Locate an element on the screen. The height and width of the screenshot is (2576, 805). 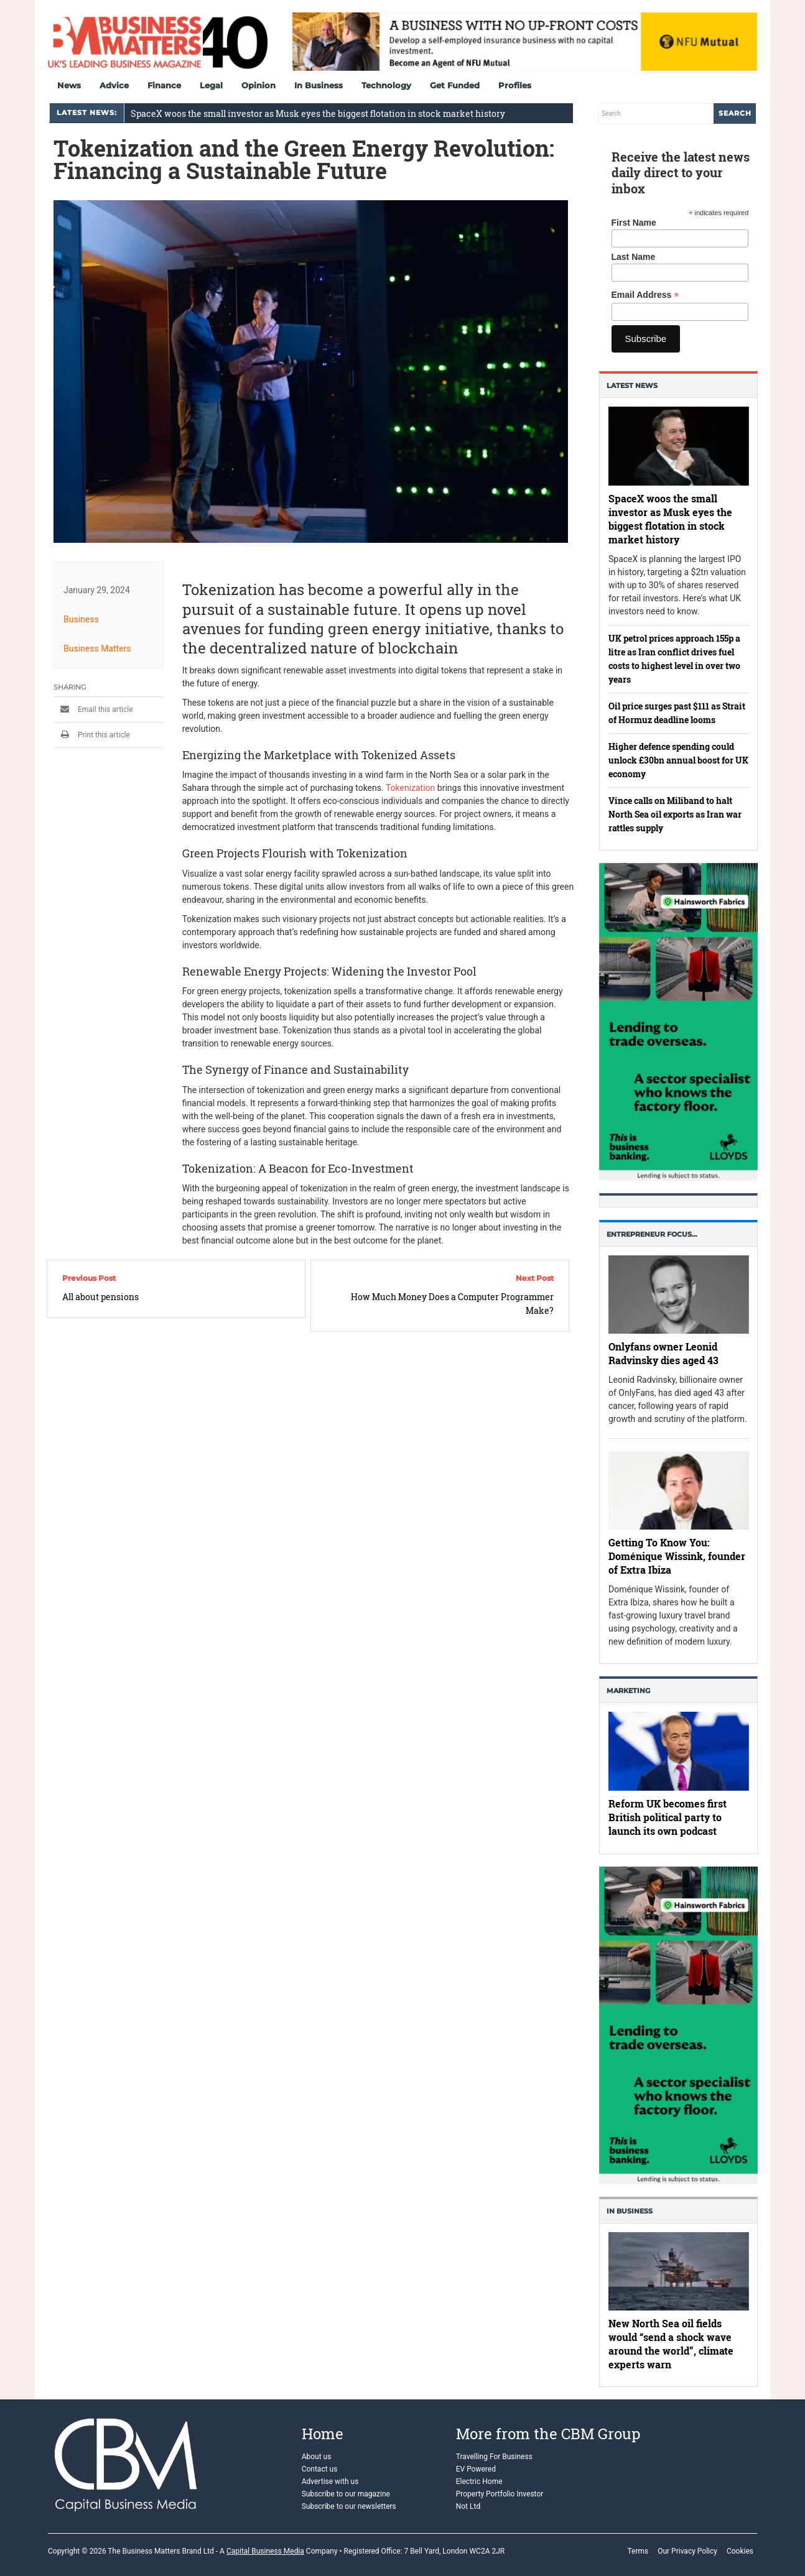
Subscribe to our magazine is located at coordinates (346, 2494).